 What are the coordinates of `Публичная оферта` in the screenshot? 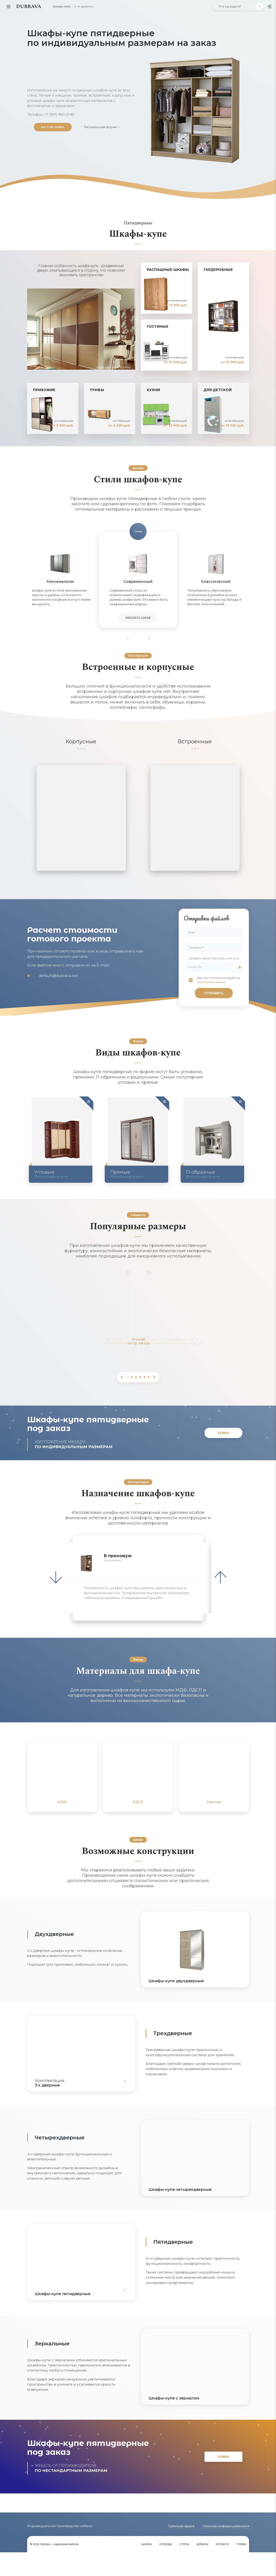 It's located at (181, 2553).